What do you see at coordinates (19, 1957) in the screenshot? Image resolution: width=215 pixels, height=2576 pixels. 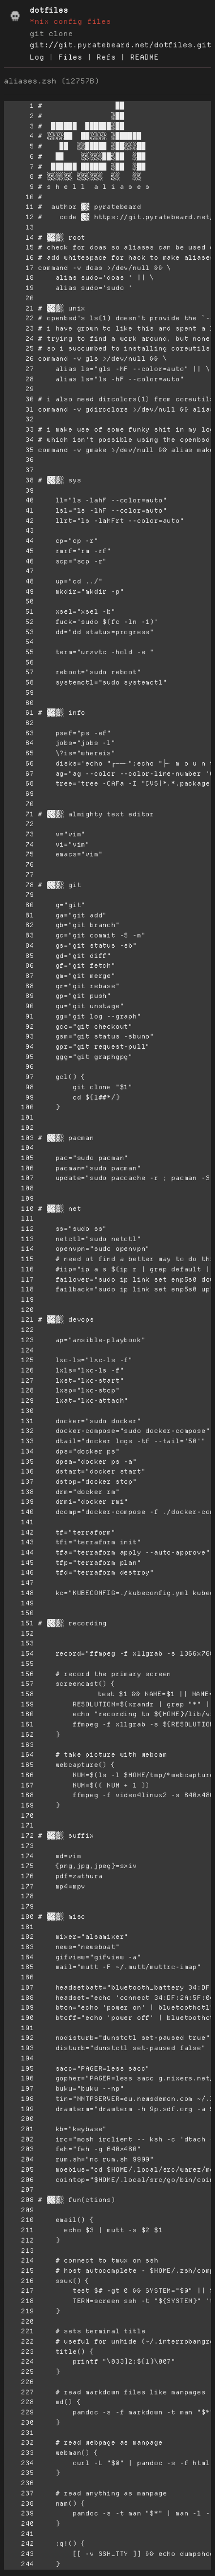 I see `184` at bounding box center [19, 1957].